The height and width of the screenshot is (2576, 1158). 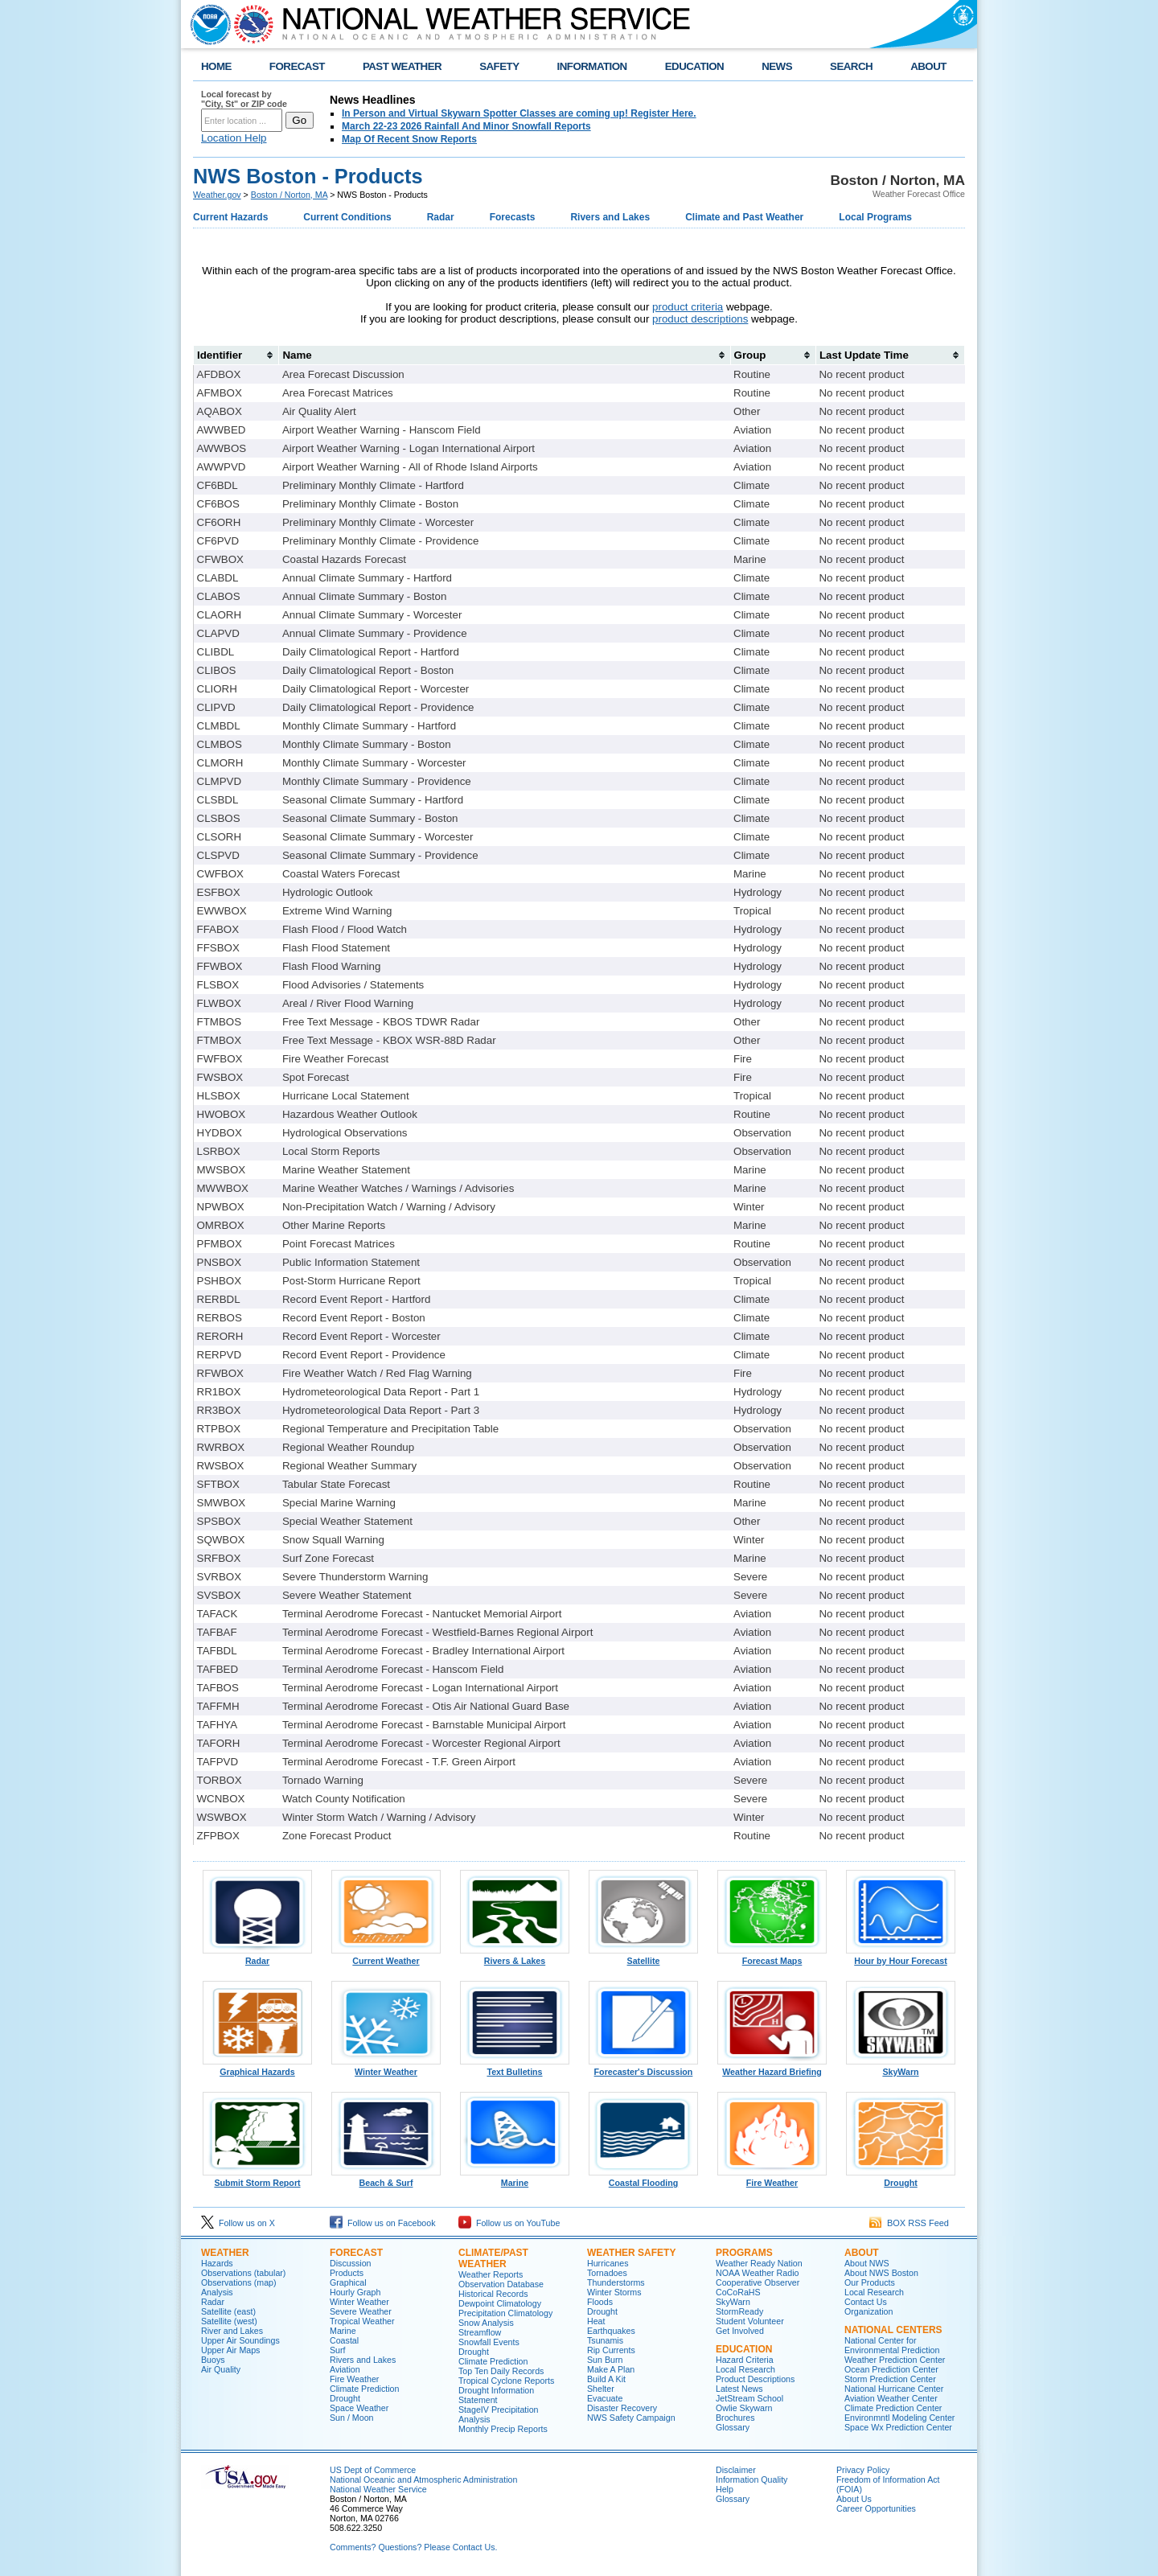 What do you see at coordinates (744, 2252) in the screenshot?
I see `Programs` at bounding box center [744, 2252].